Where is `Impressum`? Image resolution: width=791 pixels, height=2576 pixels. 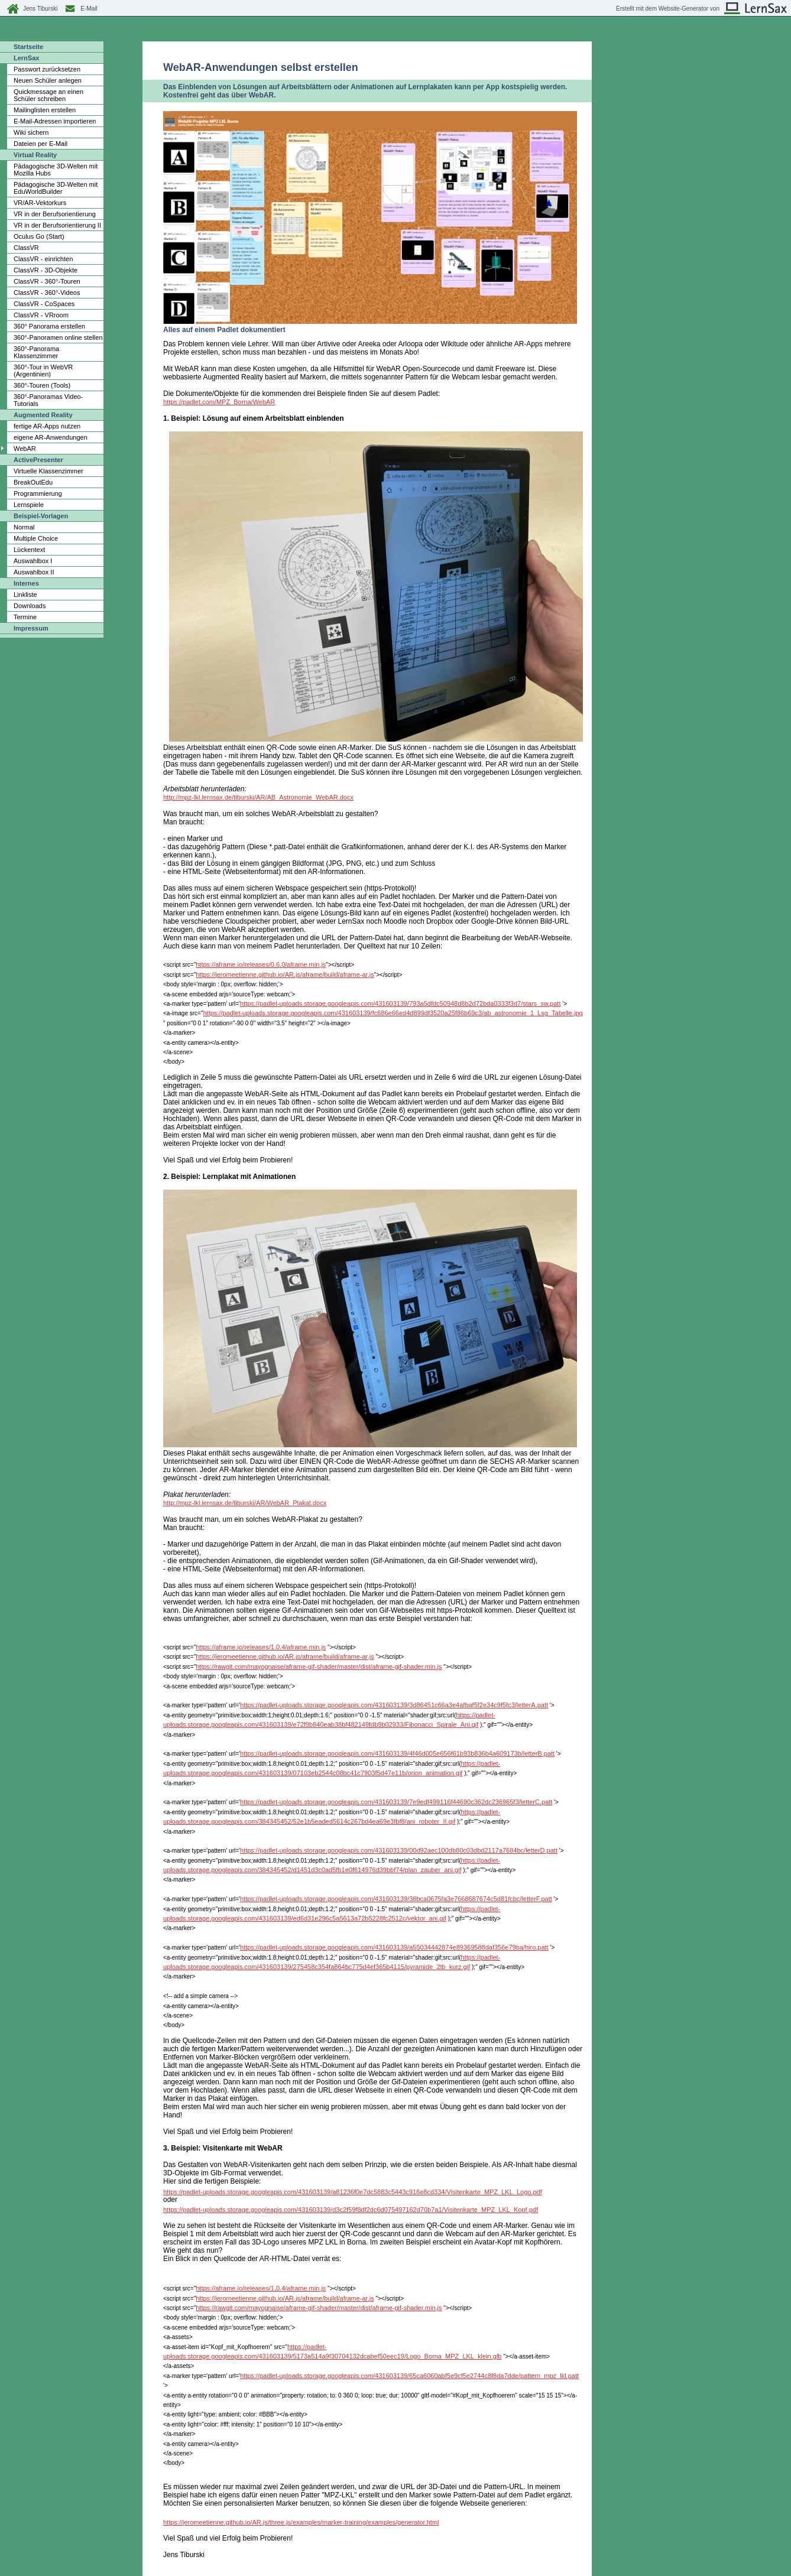
Impressum is located at coordinates (31, 628).